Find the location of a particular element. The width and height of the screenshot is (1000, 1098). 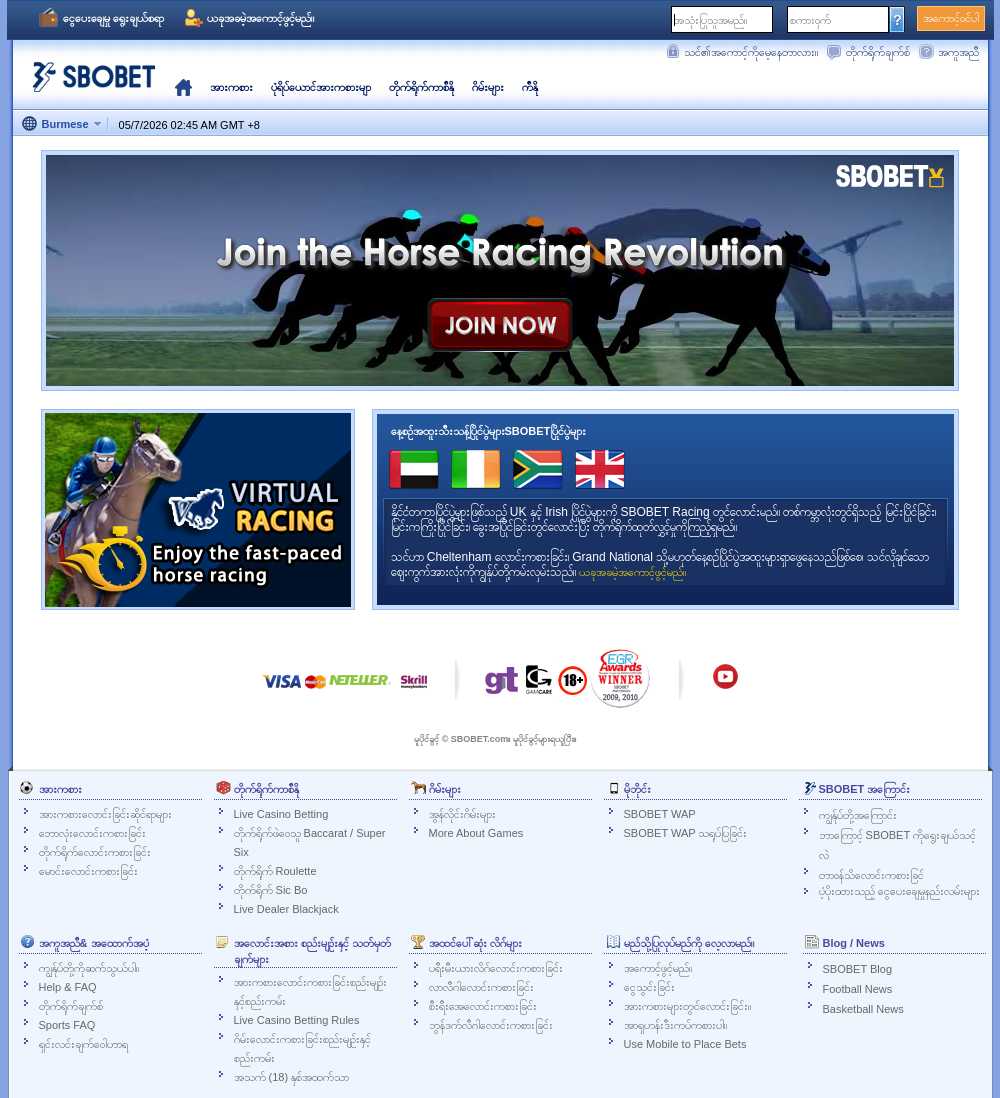

အွန်လိုင်းဂိမ်းများ is located at coordinates (462, 814).